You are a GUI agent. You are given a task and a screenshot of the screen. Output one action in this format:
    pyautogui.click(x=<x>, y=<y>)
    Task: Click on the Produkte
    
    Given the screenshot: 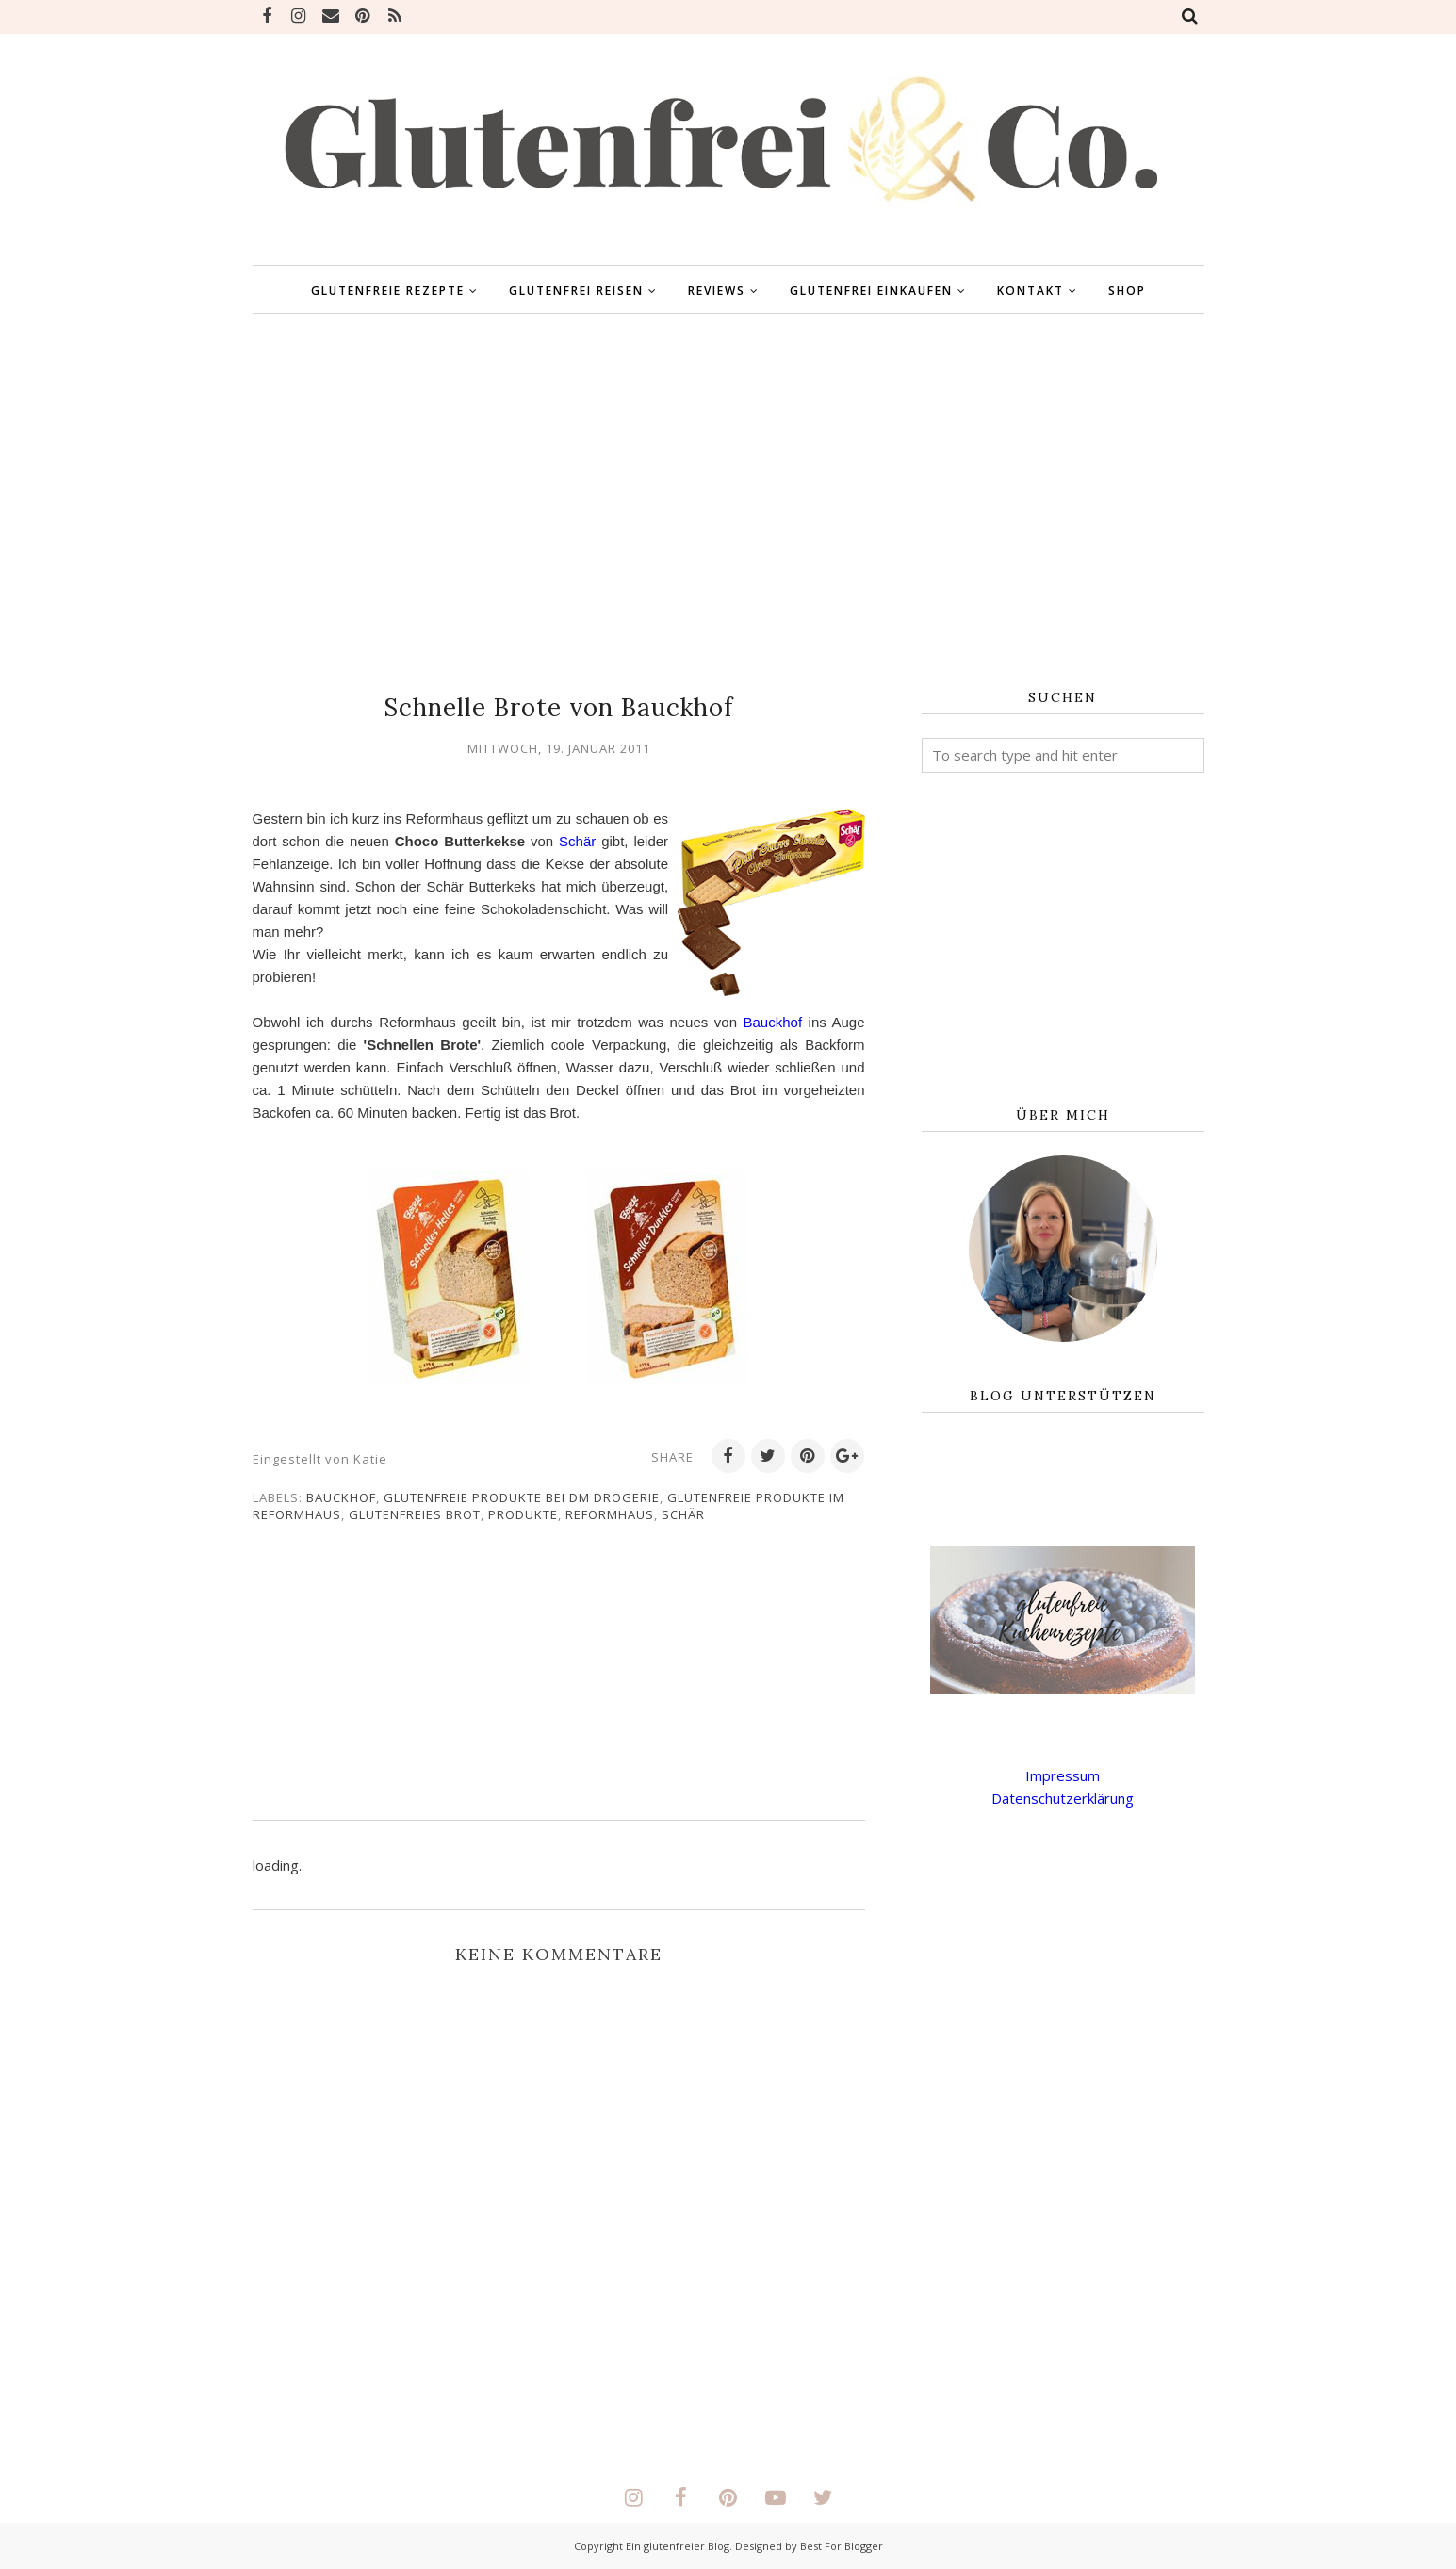 What is the action you would take?
    pyautogui.click(x=523, y=1514)
    